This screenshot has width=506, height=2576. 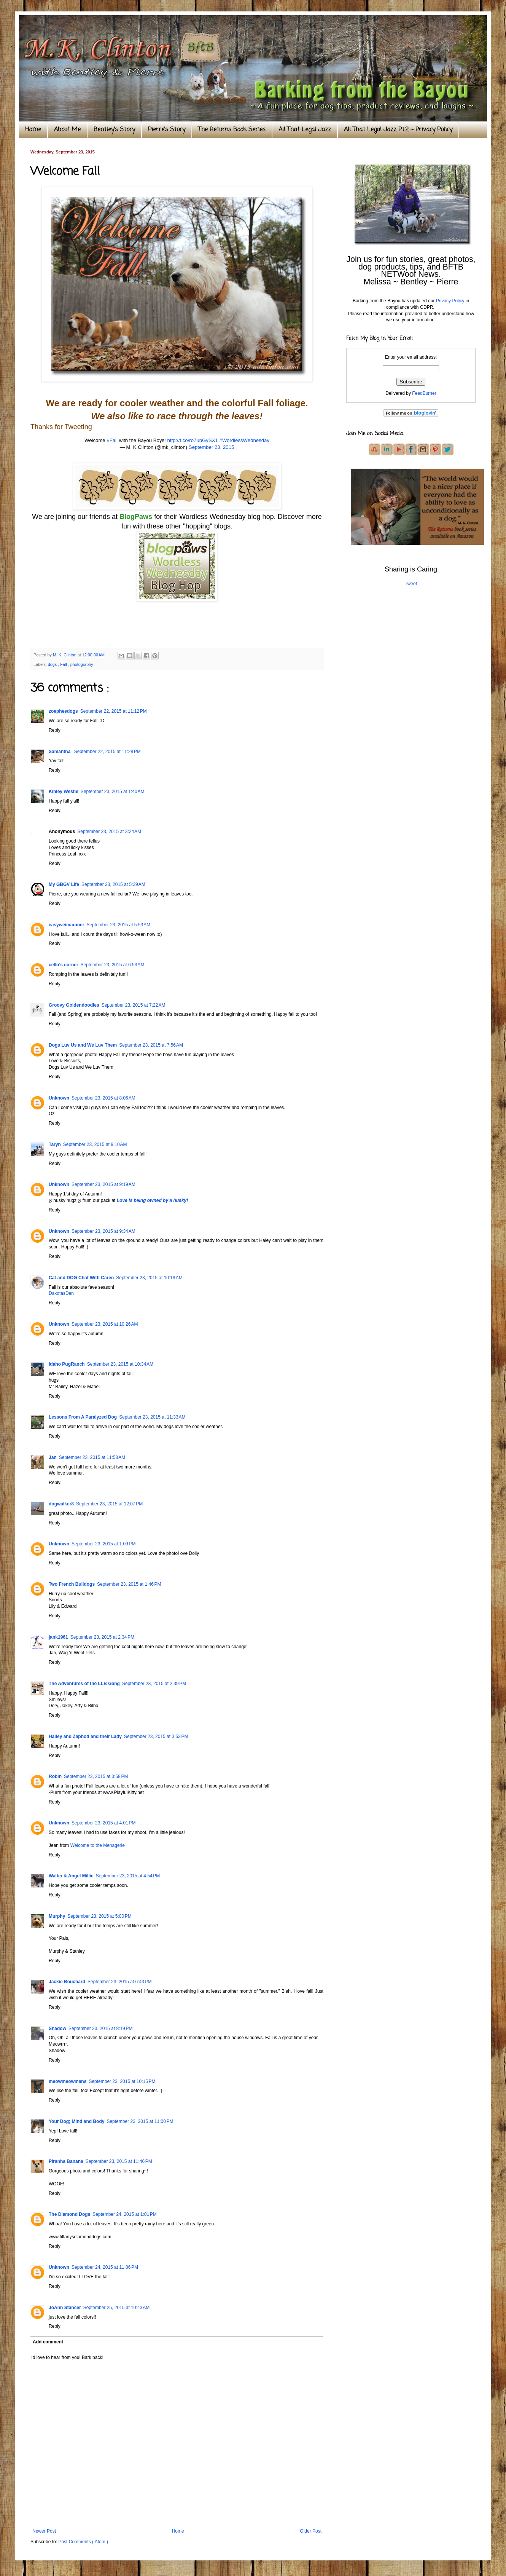 I want to click on Hailey and Zaphod and their Lady, so click(x=85, y=1736).